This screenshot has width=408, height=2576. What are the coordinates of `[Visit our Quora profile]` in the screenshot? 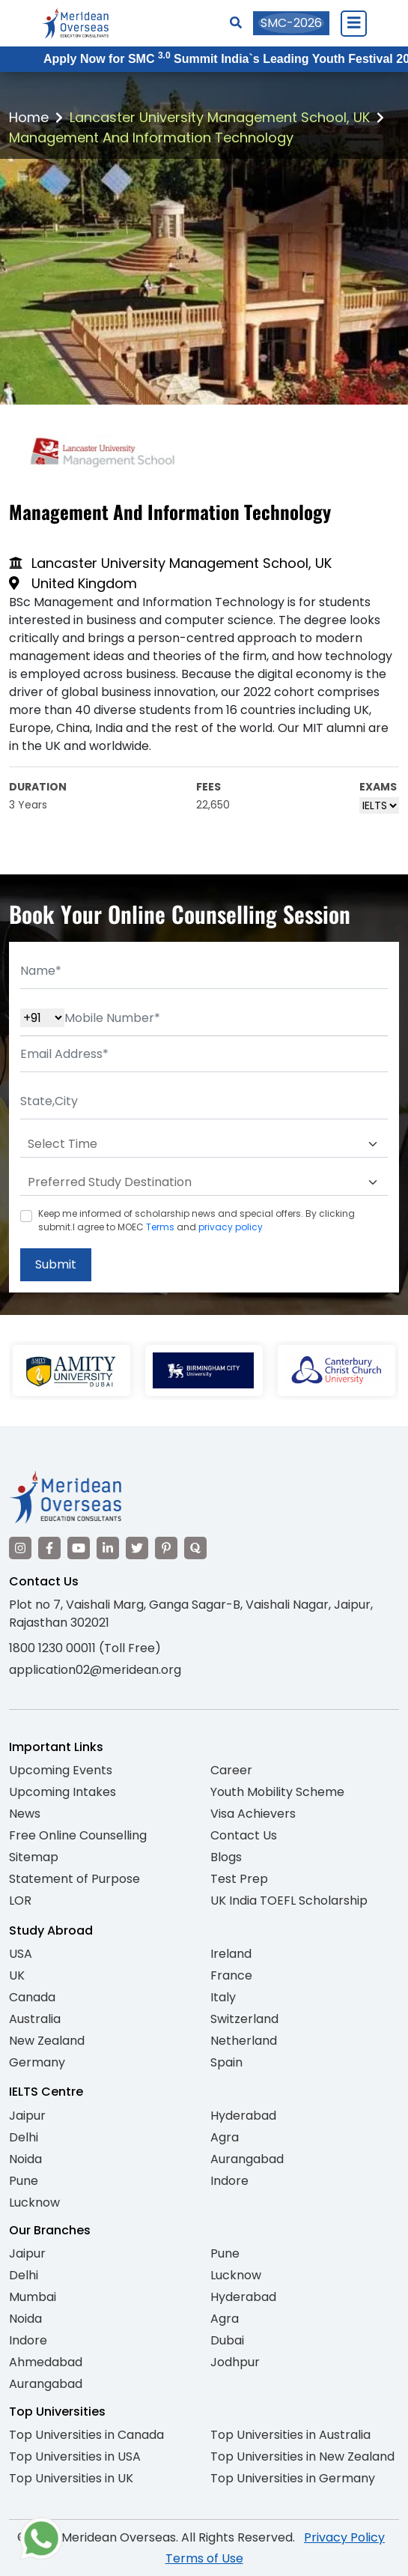 It's located at (195, 1548).